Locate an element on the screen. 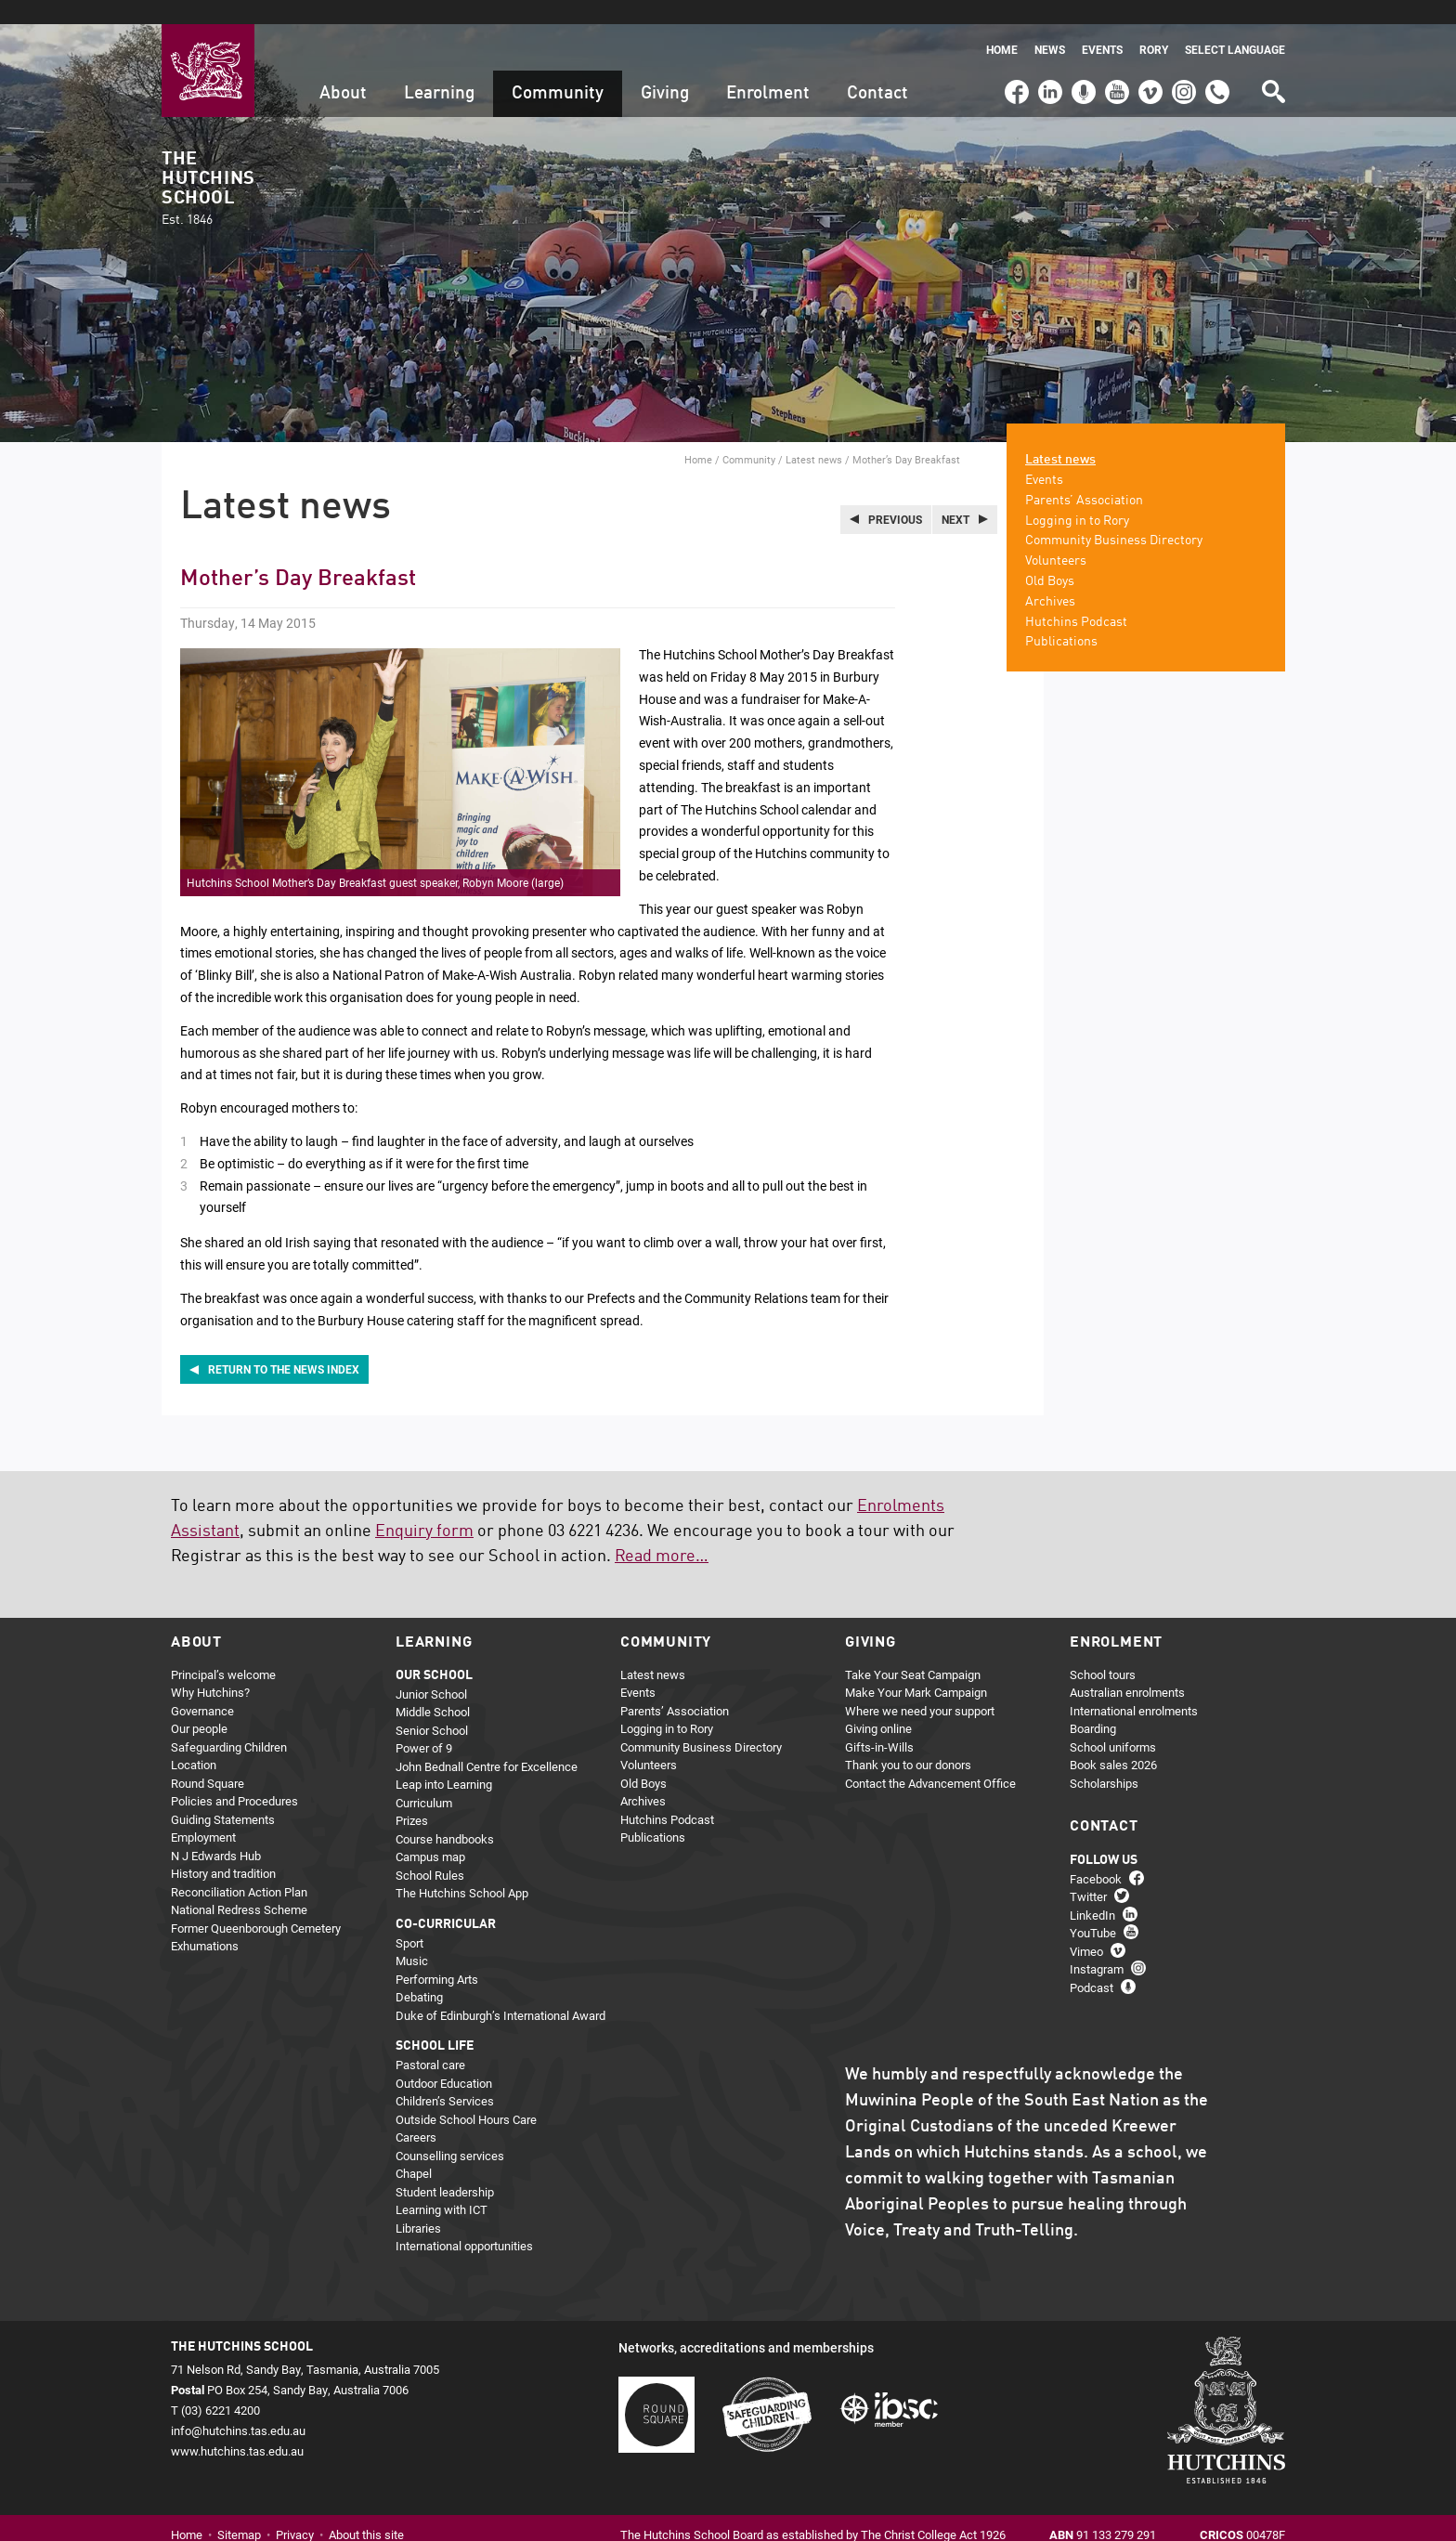 Image resolution: width=1456 pixels, height=2541 pixels. www.hutchins.tas.edu.au is located at coordinates (237, 2426).